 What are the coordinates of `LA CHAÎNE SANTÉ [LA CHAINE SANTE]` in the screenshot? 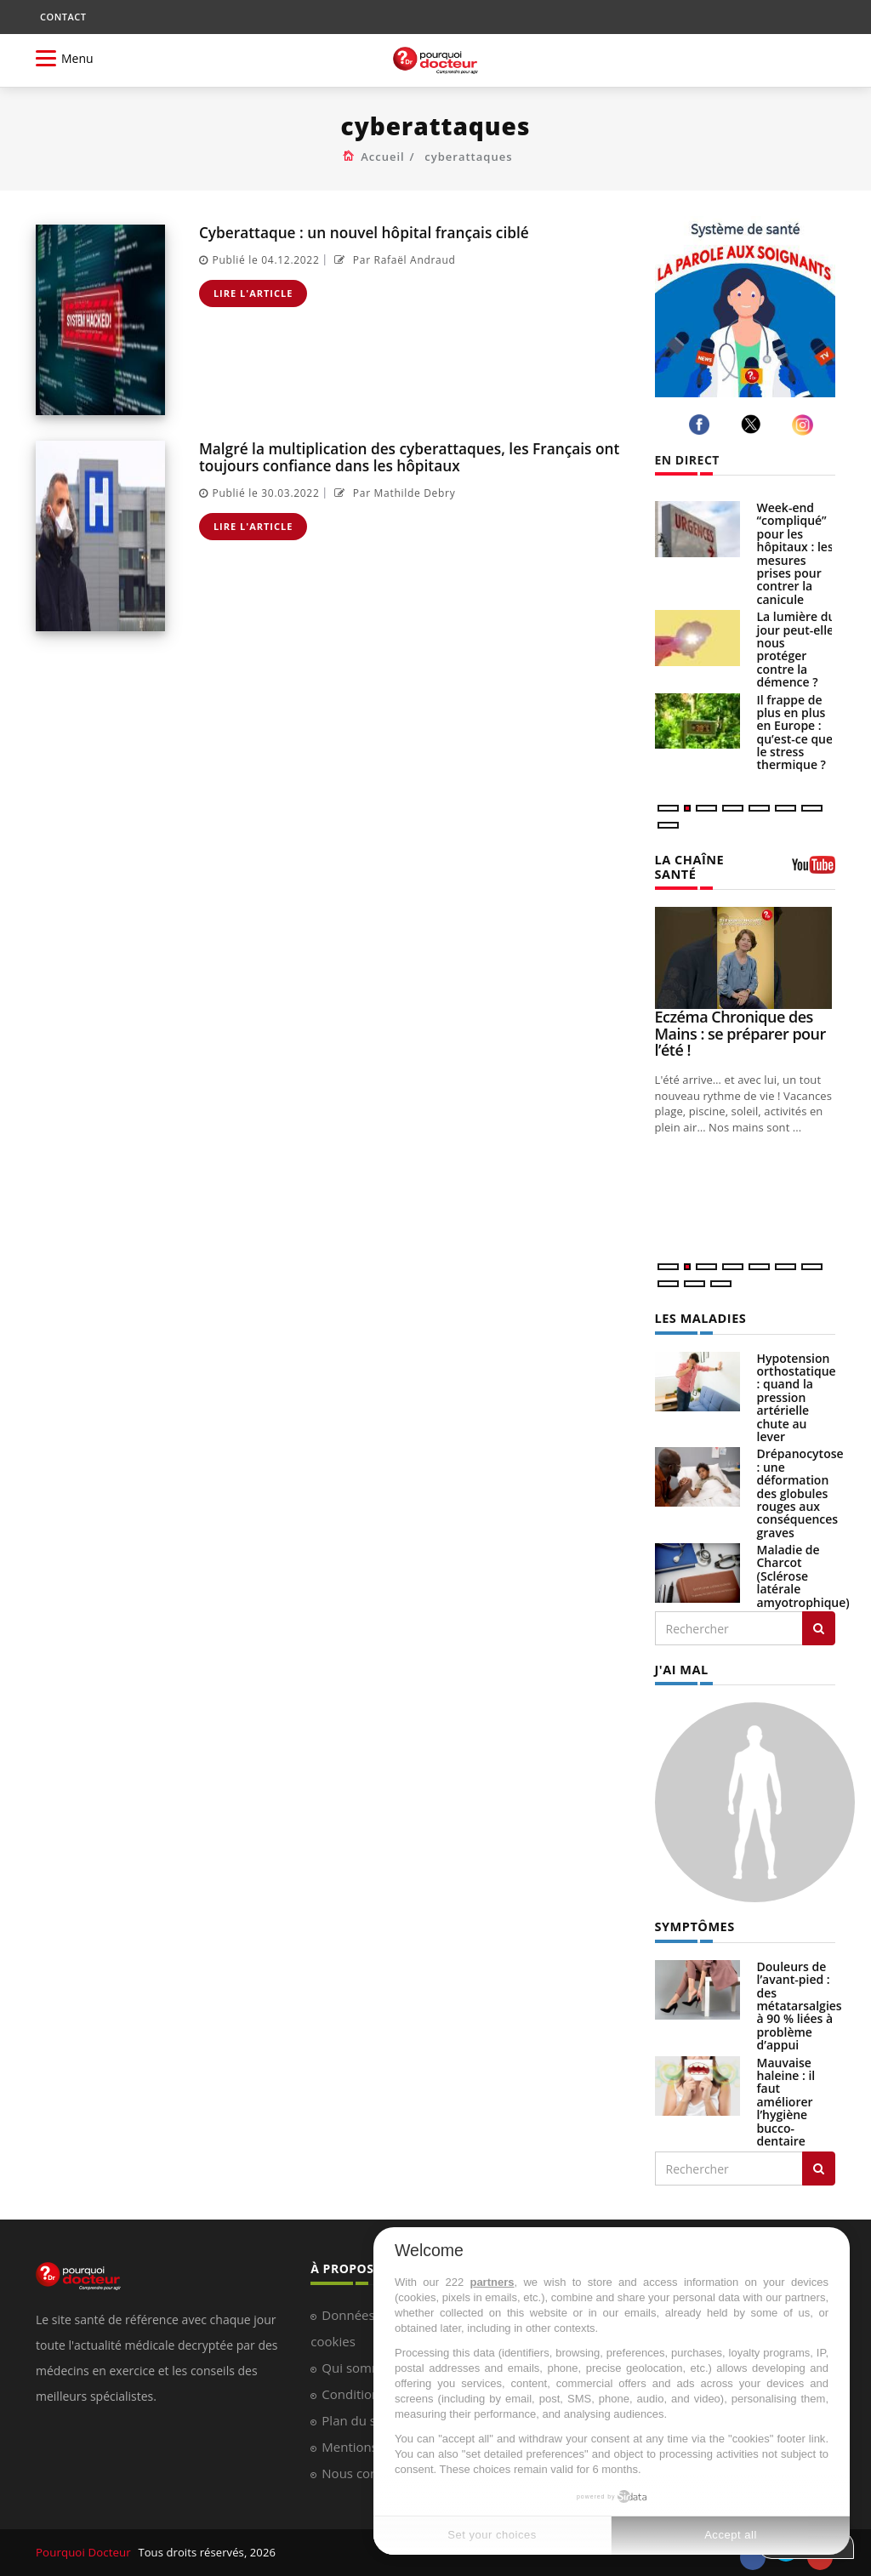 It's located at (710, 859).